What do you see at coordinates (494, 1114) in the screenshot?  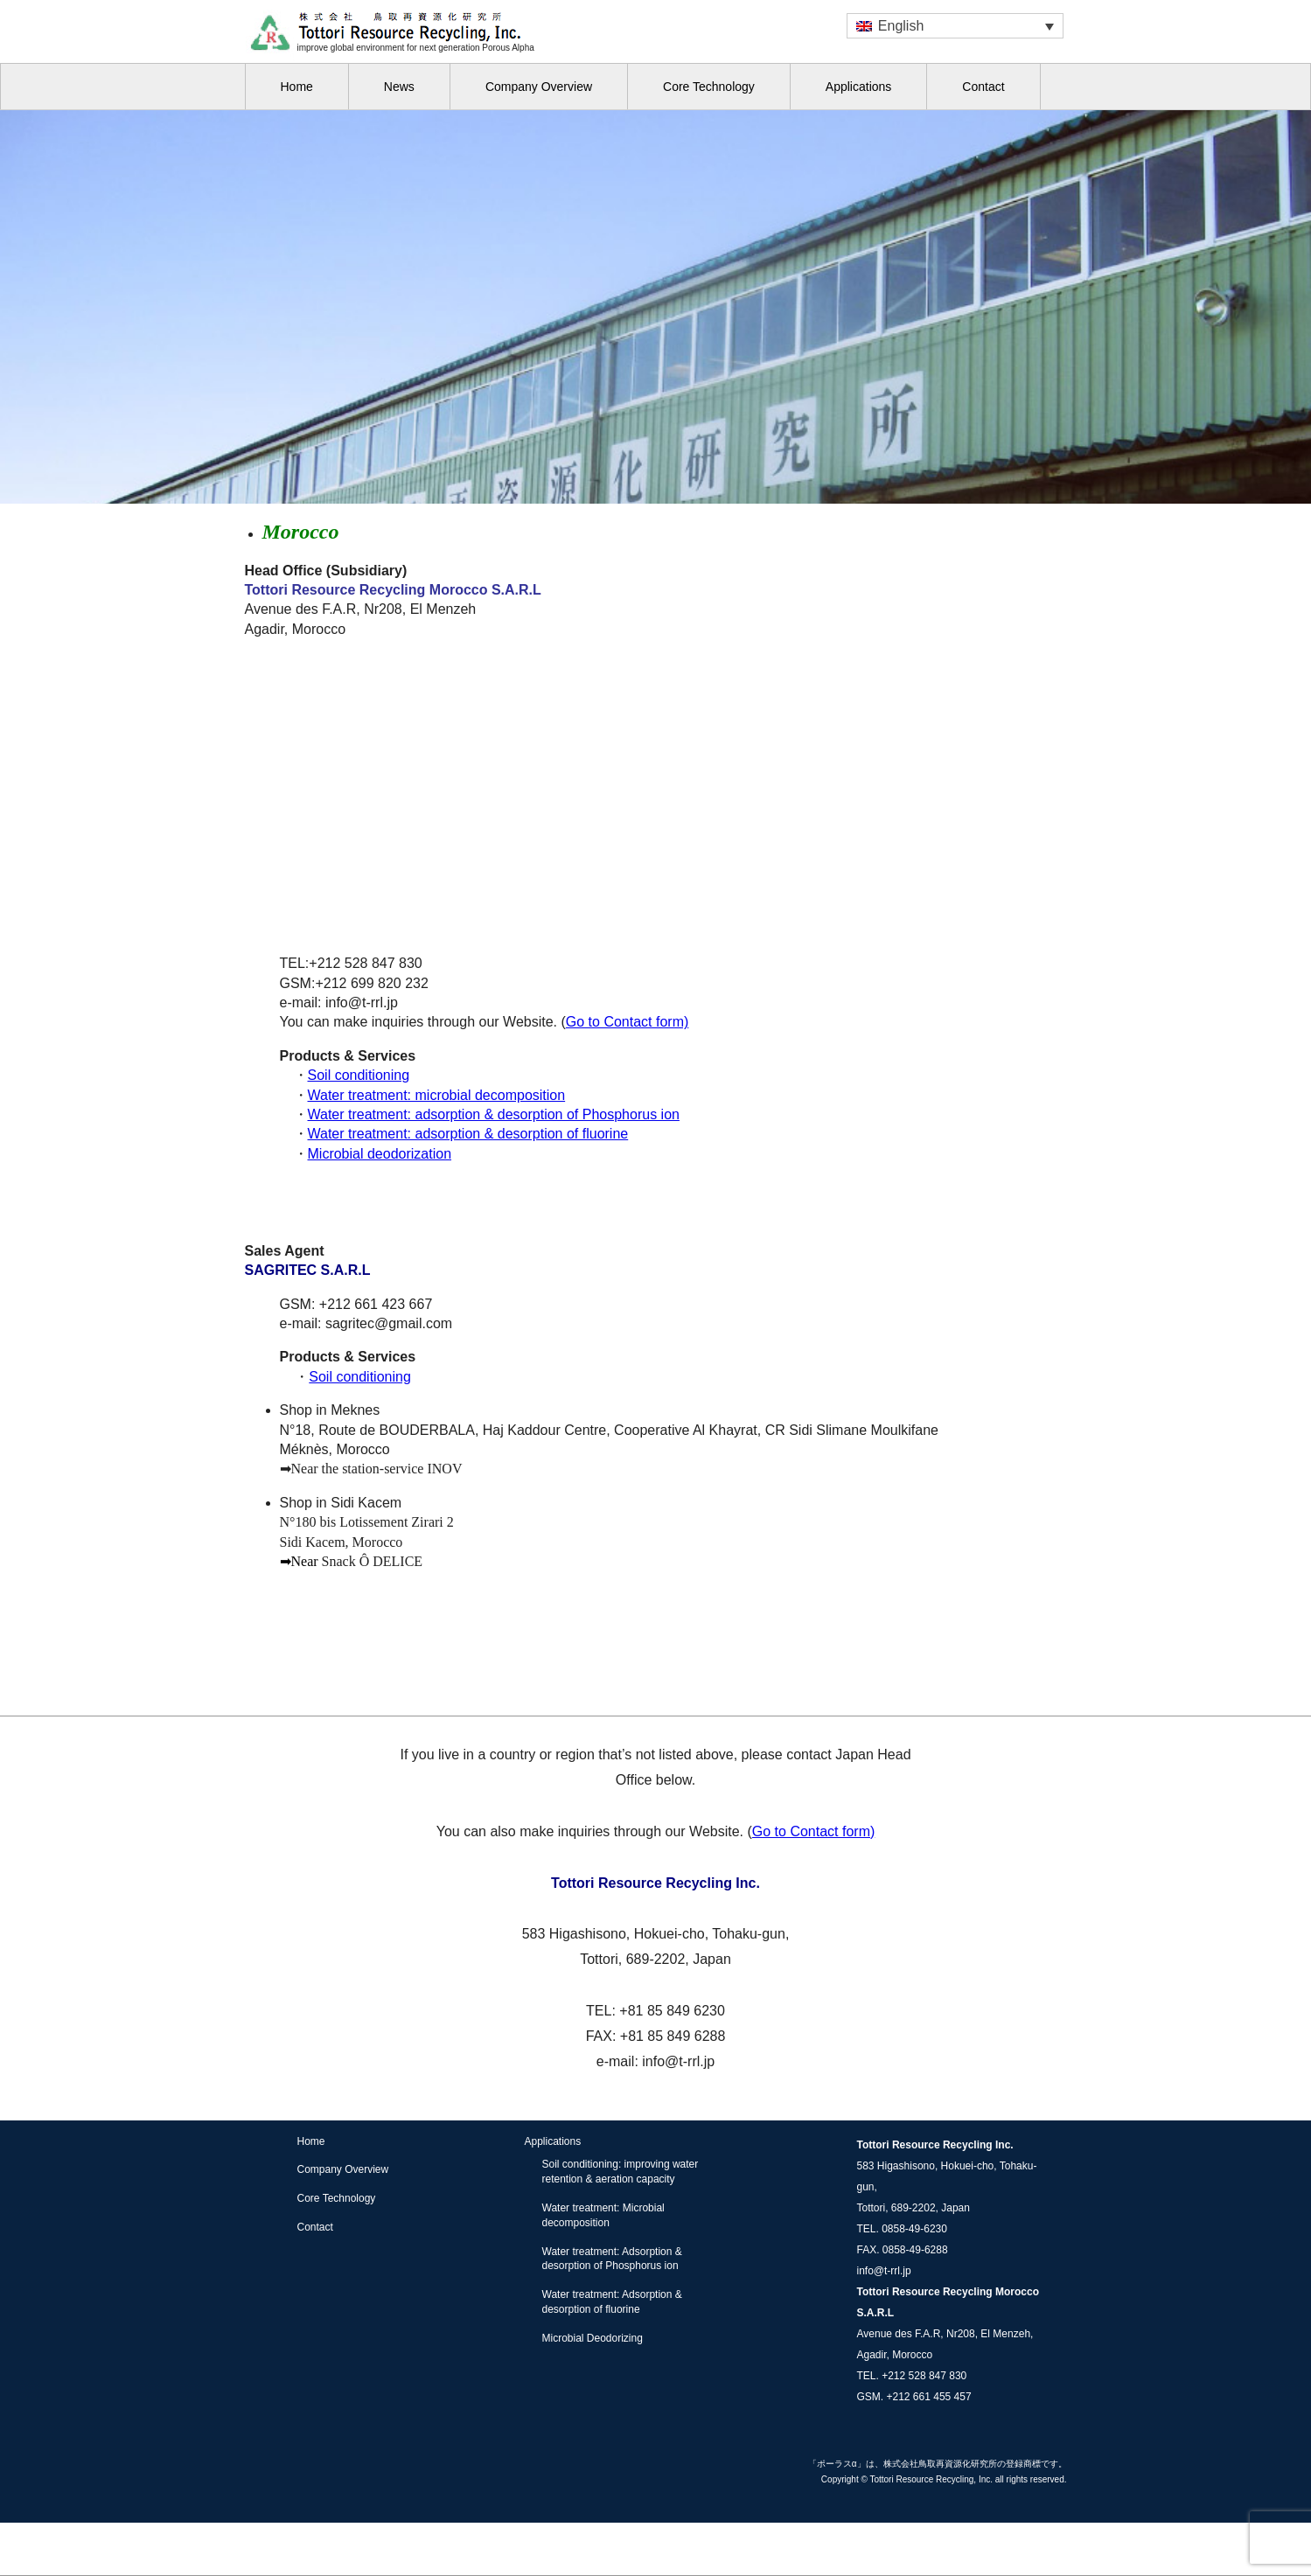 I see `Water treatment: adsorption & desorption of Phosphorus ion` at bounding box center [494, 1114].